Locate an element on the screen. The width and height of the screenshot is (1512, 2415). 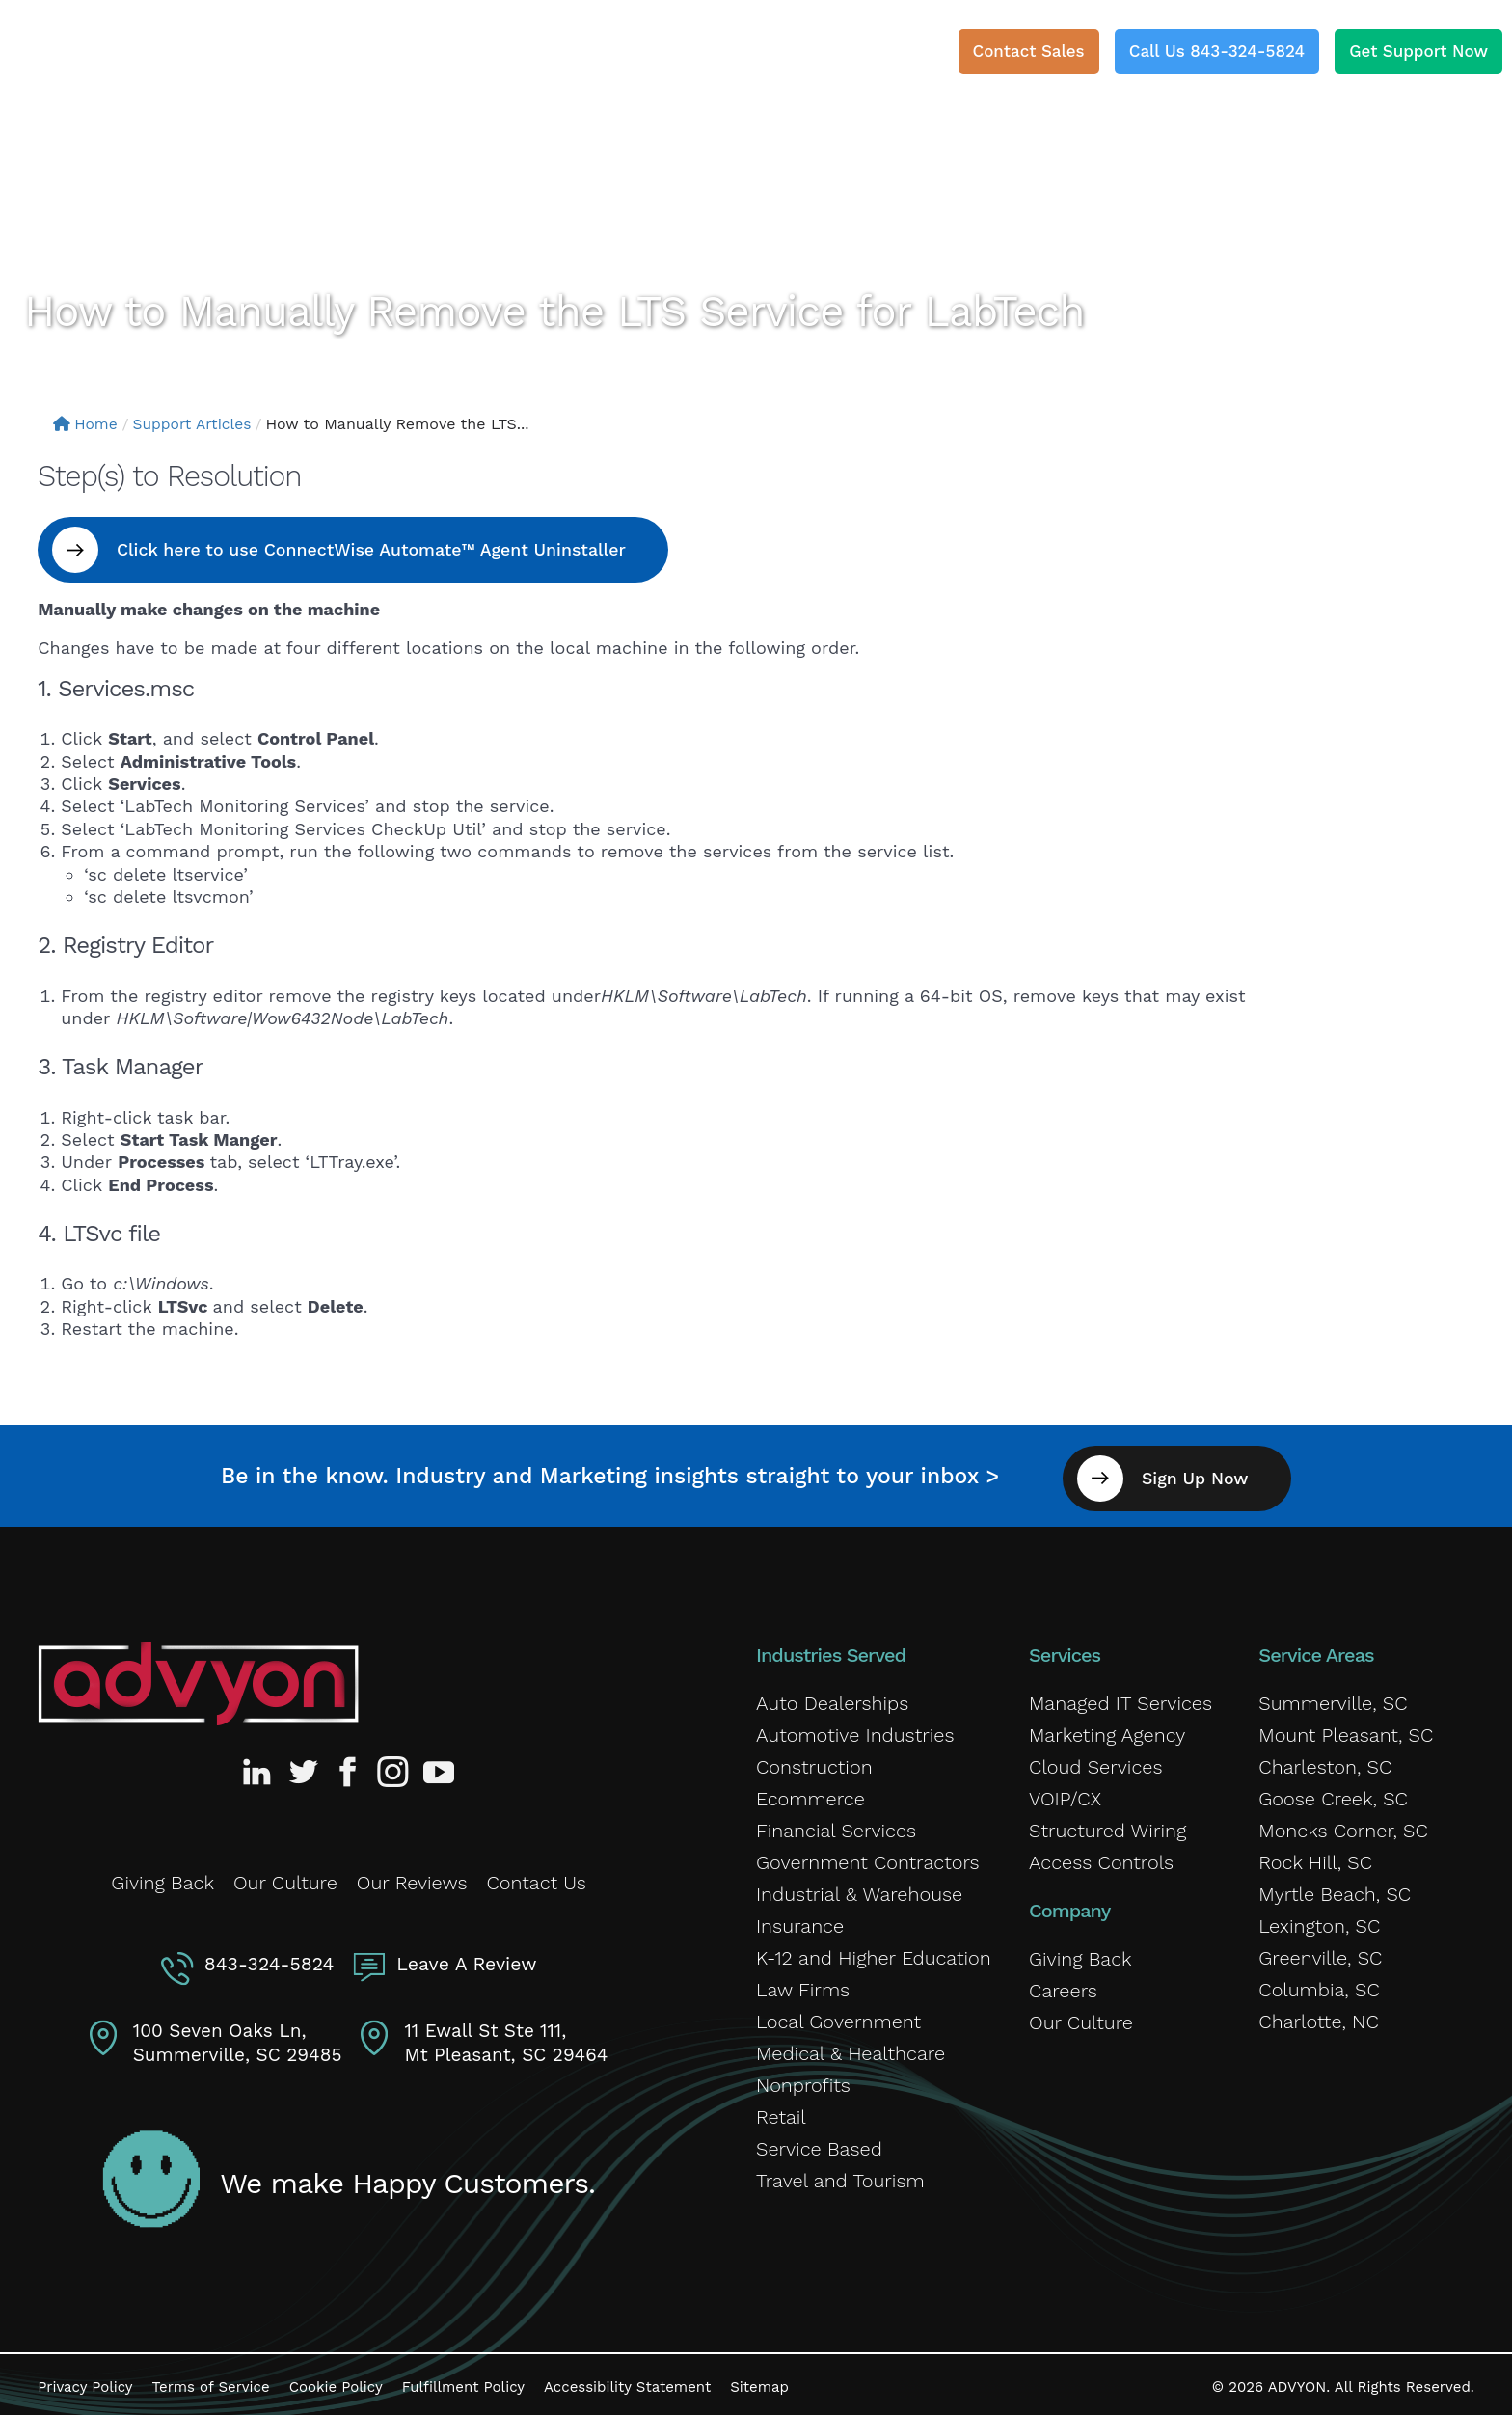
Insurance is located at coordinates (800, 1922).